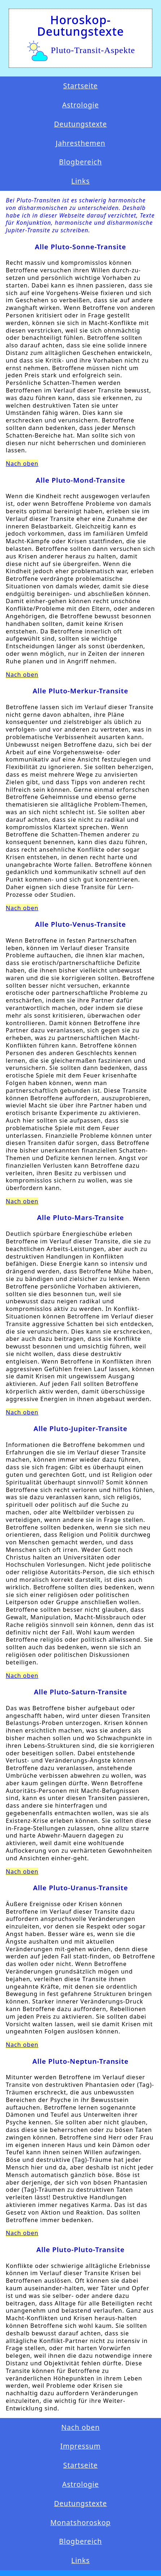 This screenshot has width=161, height=2576. Describe the element at coordinates (80, 181) in the screenshot. I see `Links` at that location.